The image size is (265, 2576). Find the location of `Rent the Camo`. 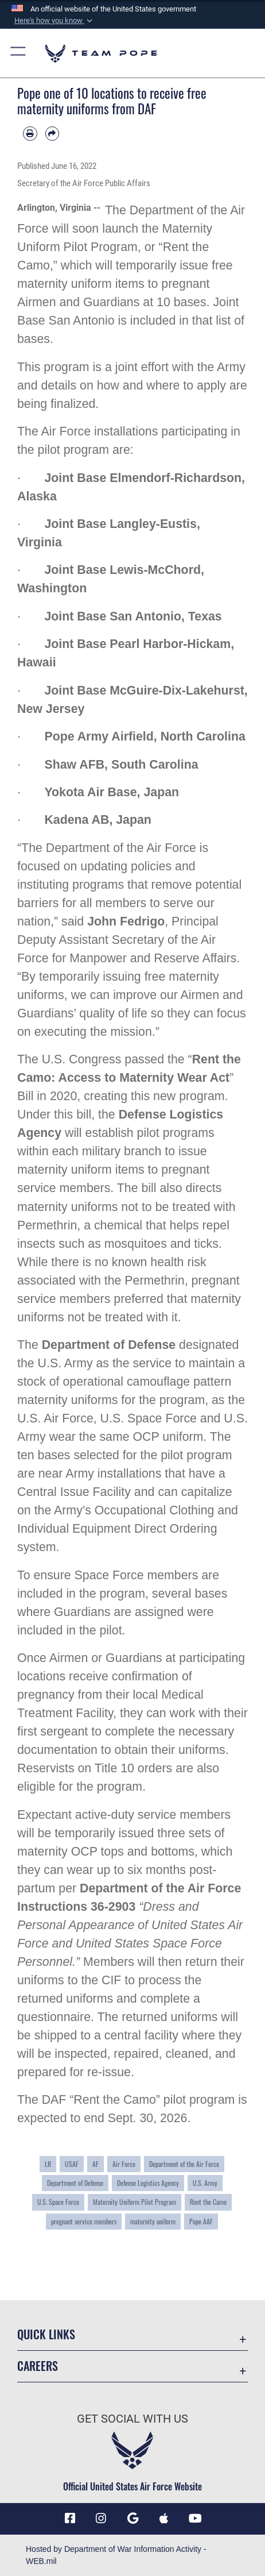

Rent the Camo is located at coordinates (208, 2201).